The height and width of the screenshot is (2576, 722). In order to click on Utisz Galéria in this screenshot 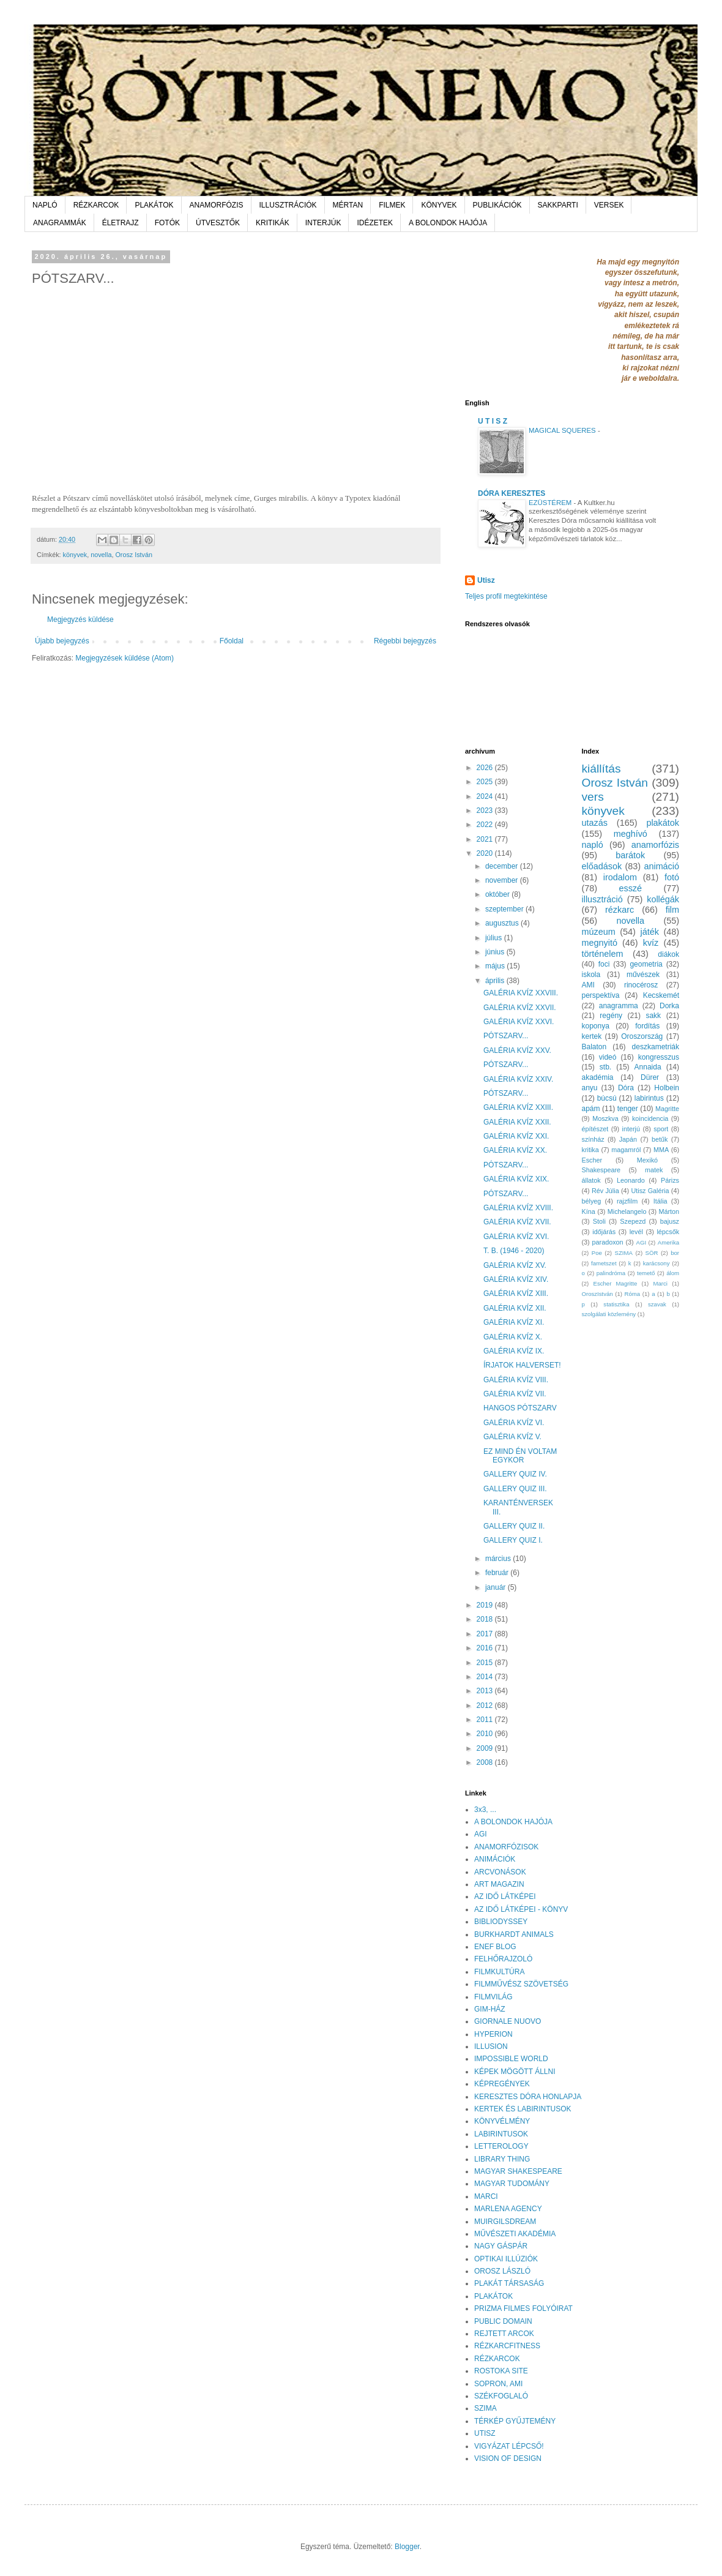, I will do `click(650, 1190)`.